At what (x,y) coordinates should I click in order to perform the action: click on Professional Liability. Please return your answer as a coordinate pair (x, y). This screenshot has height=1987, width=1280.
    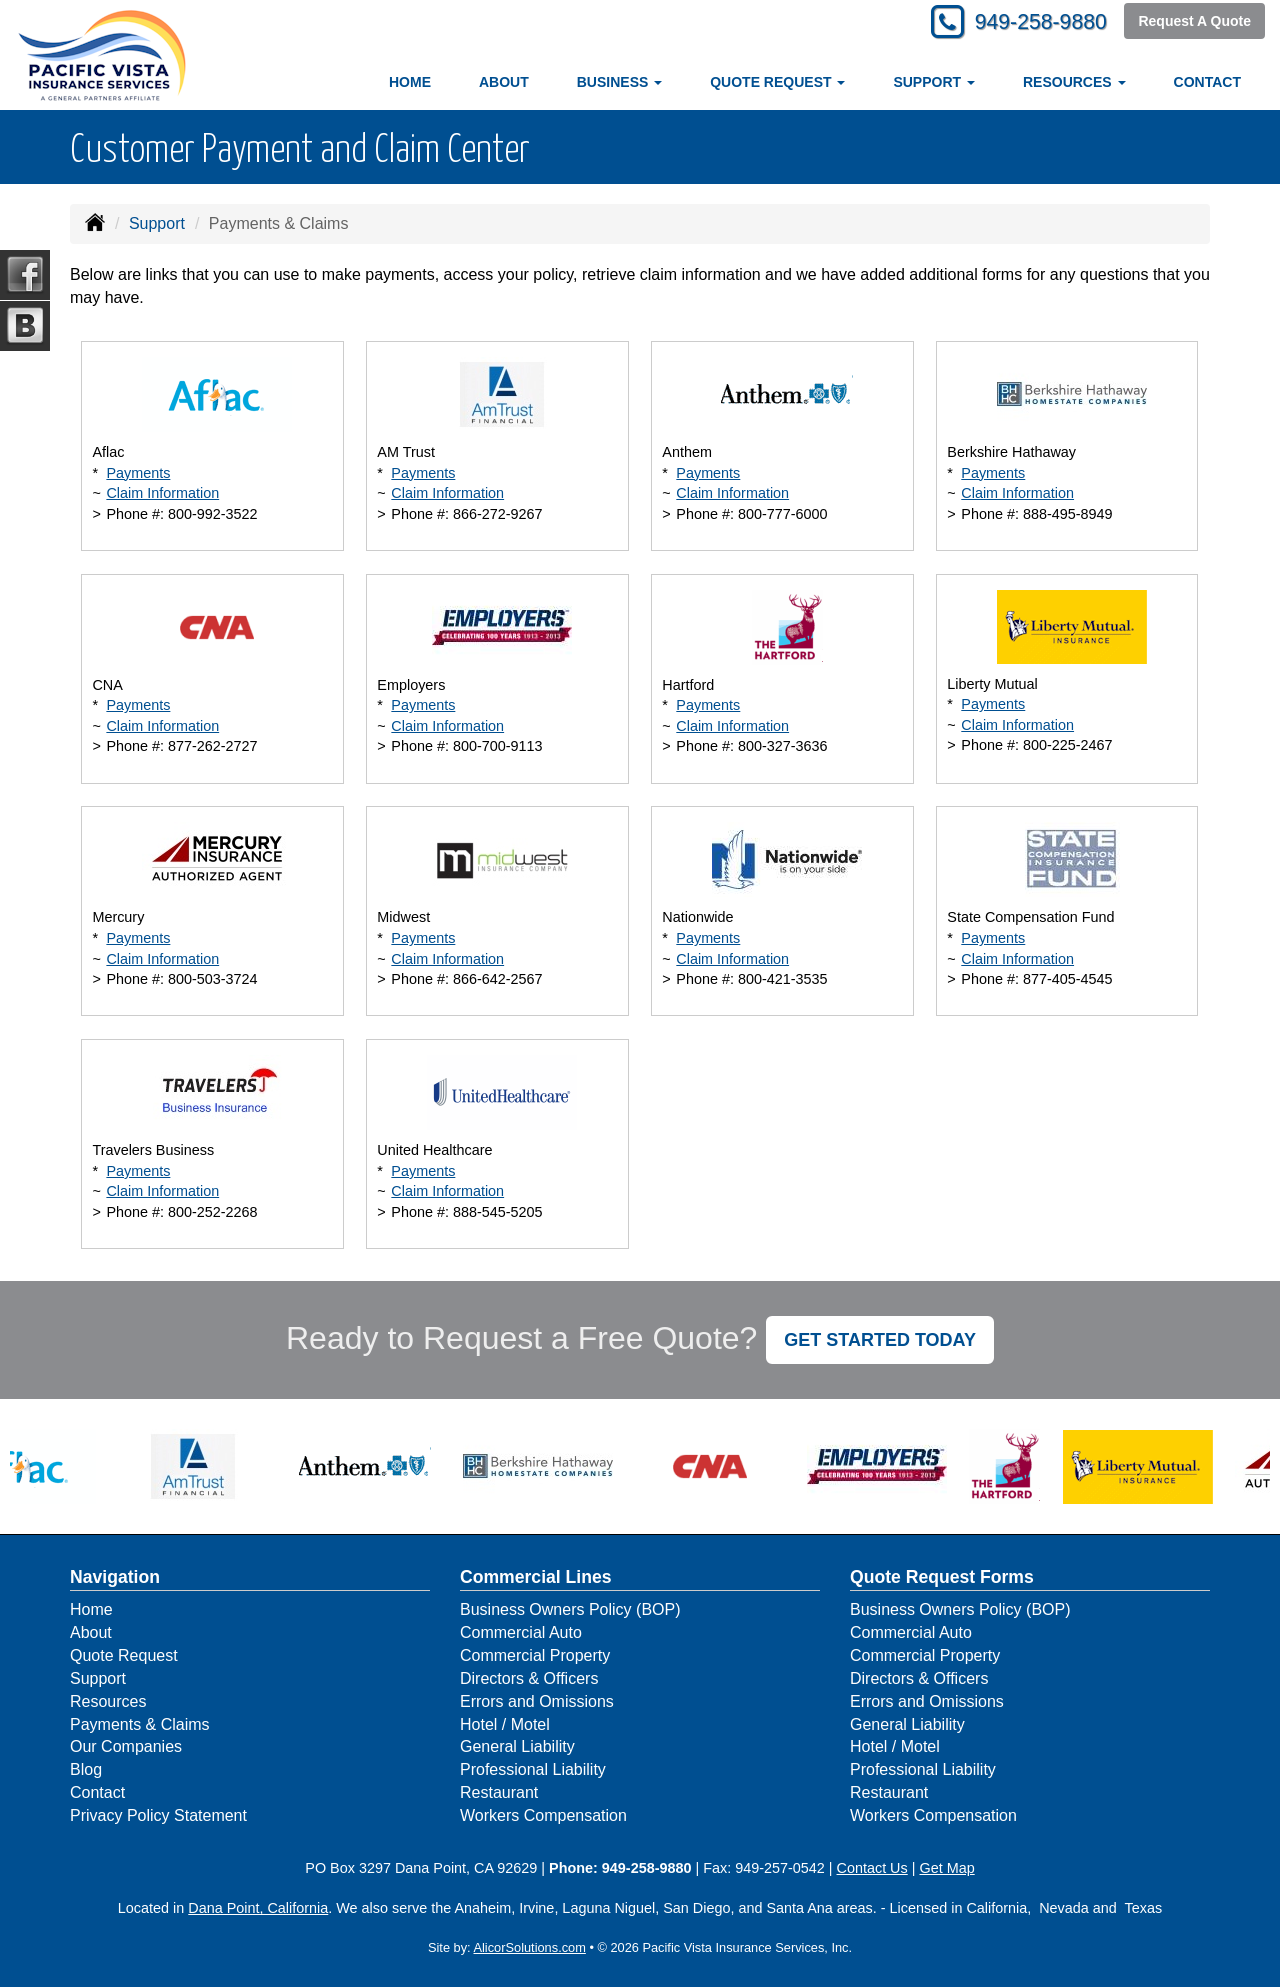
    Looking at the image, I should click on (533, 1769).